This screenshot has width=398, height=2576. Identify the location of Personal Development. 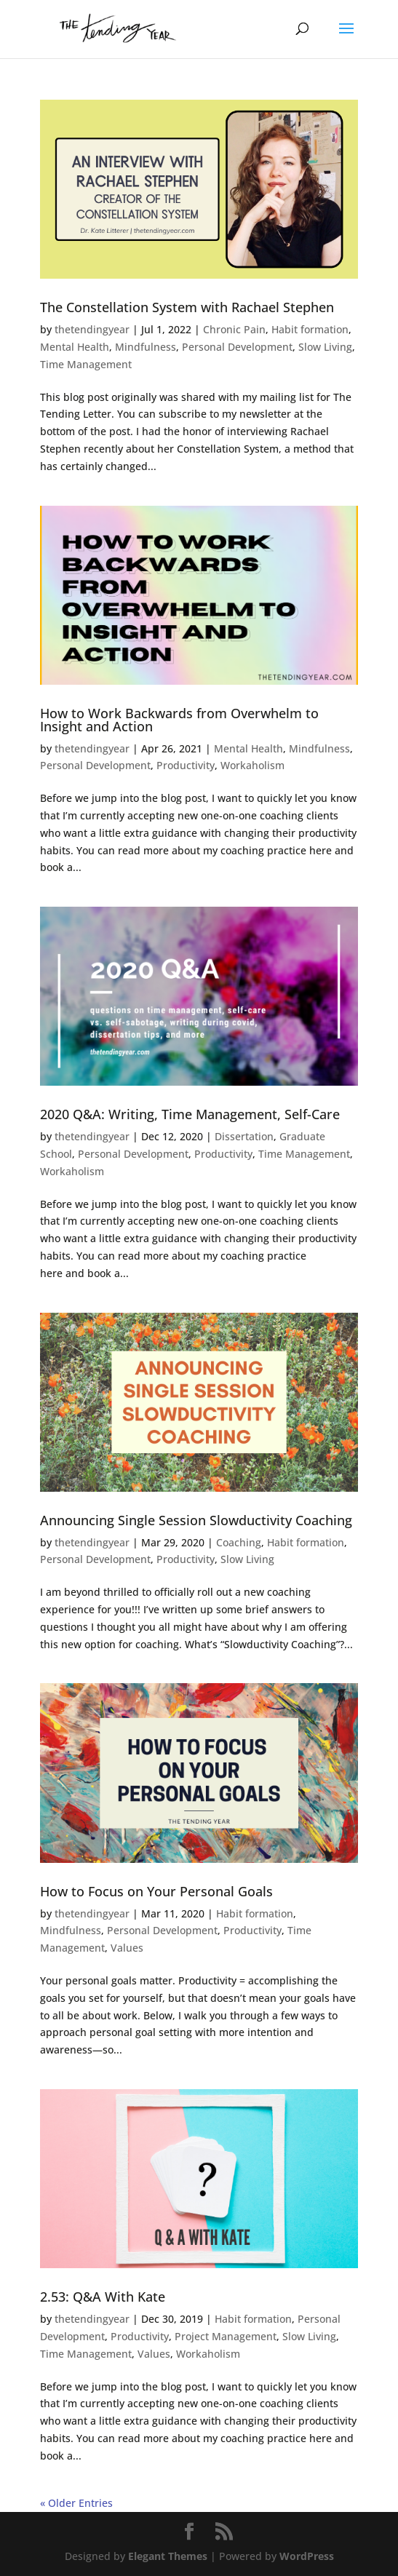
(237, 347).